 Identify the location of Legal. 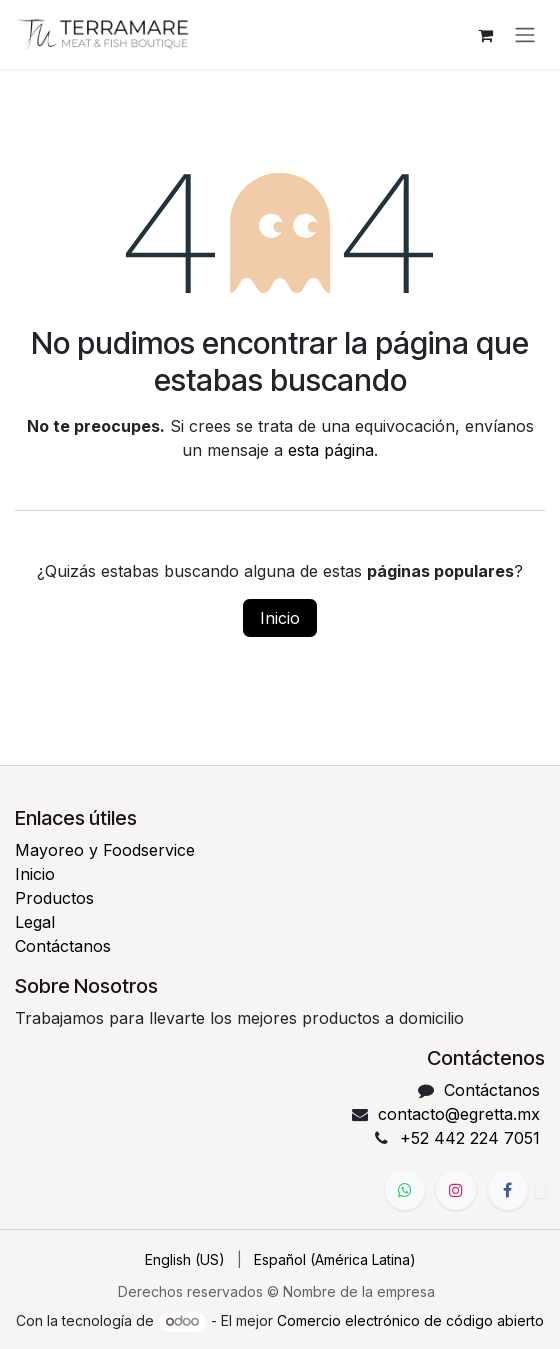
(35, 922).